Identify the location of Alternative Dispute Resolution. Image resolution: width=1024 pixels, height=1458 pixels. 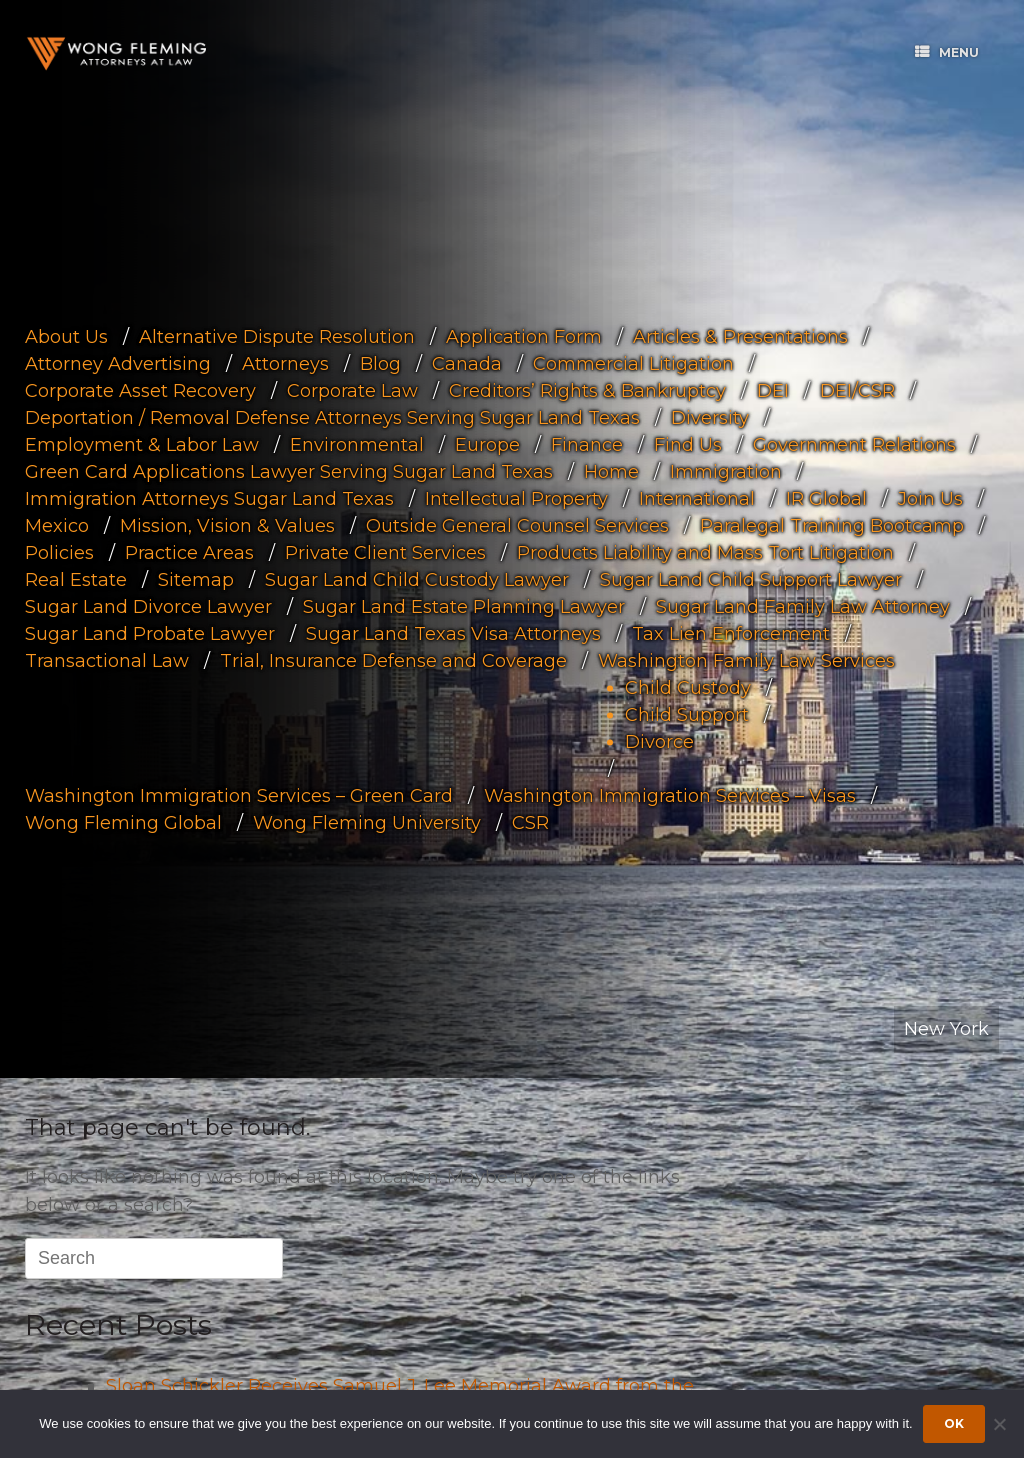
(277, 336).